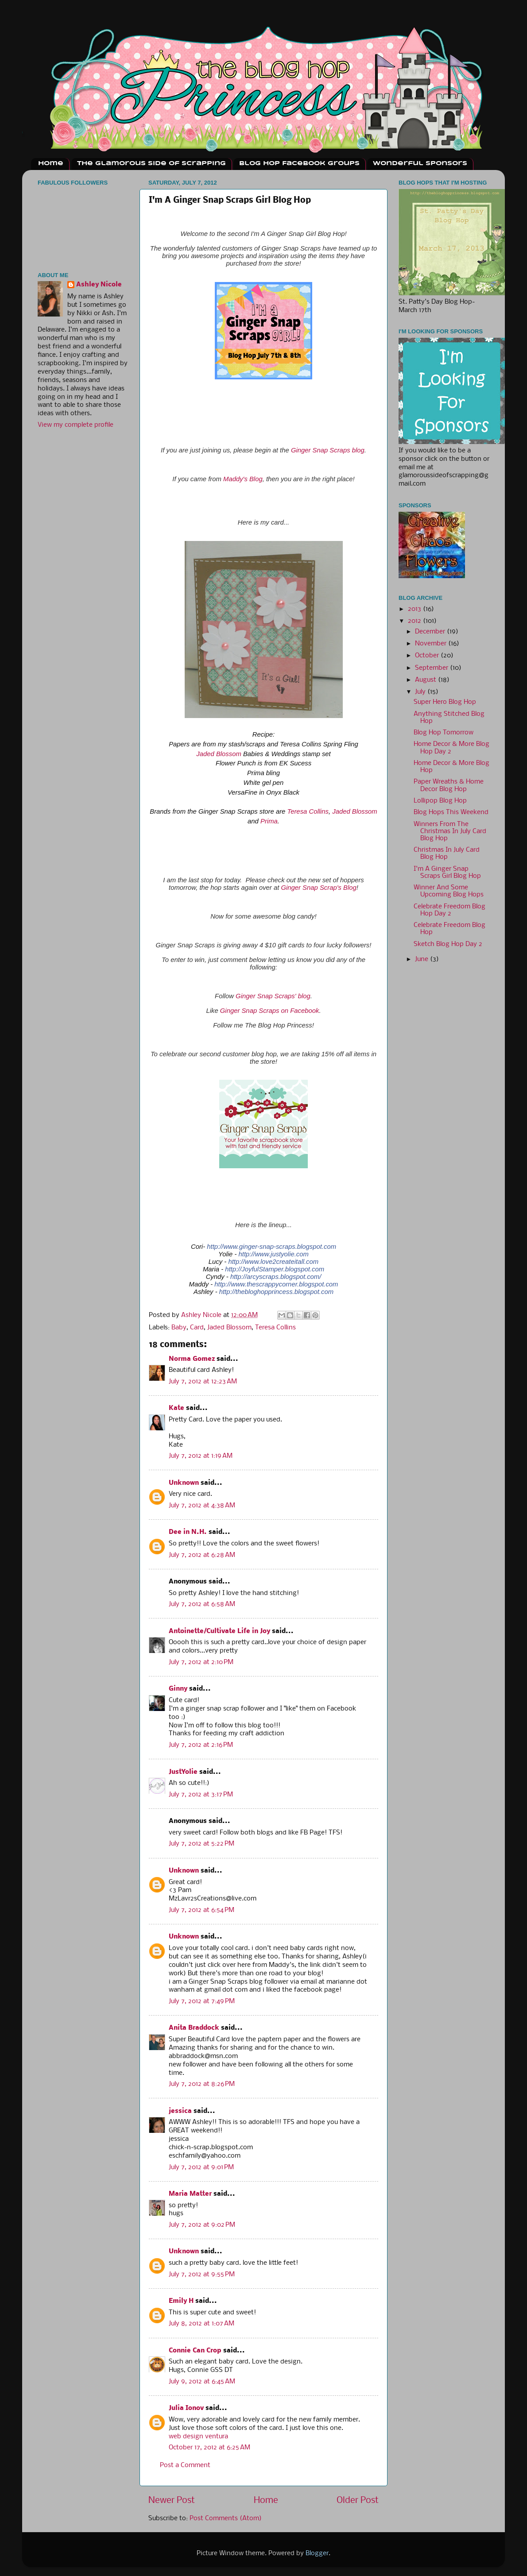  I want to click on July 7, 2012 at 2:16 PM, so click(201, 1745).